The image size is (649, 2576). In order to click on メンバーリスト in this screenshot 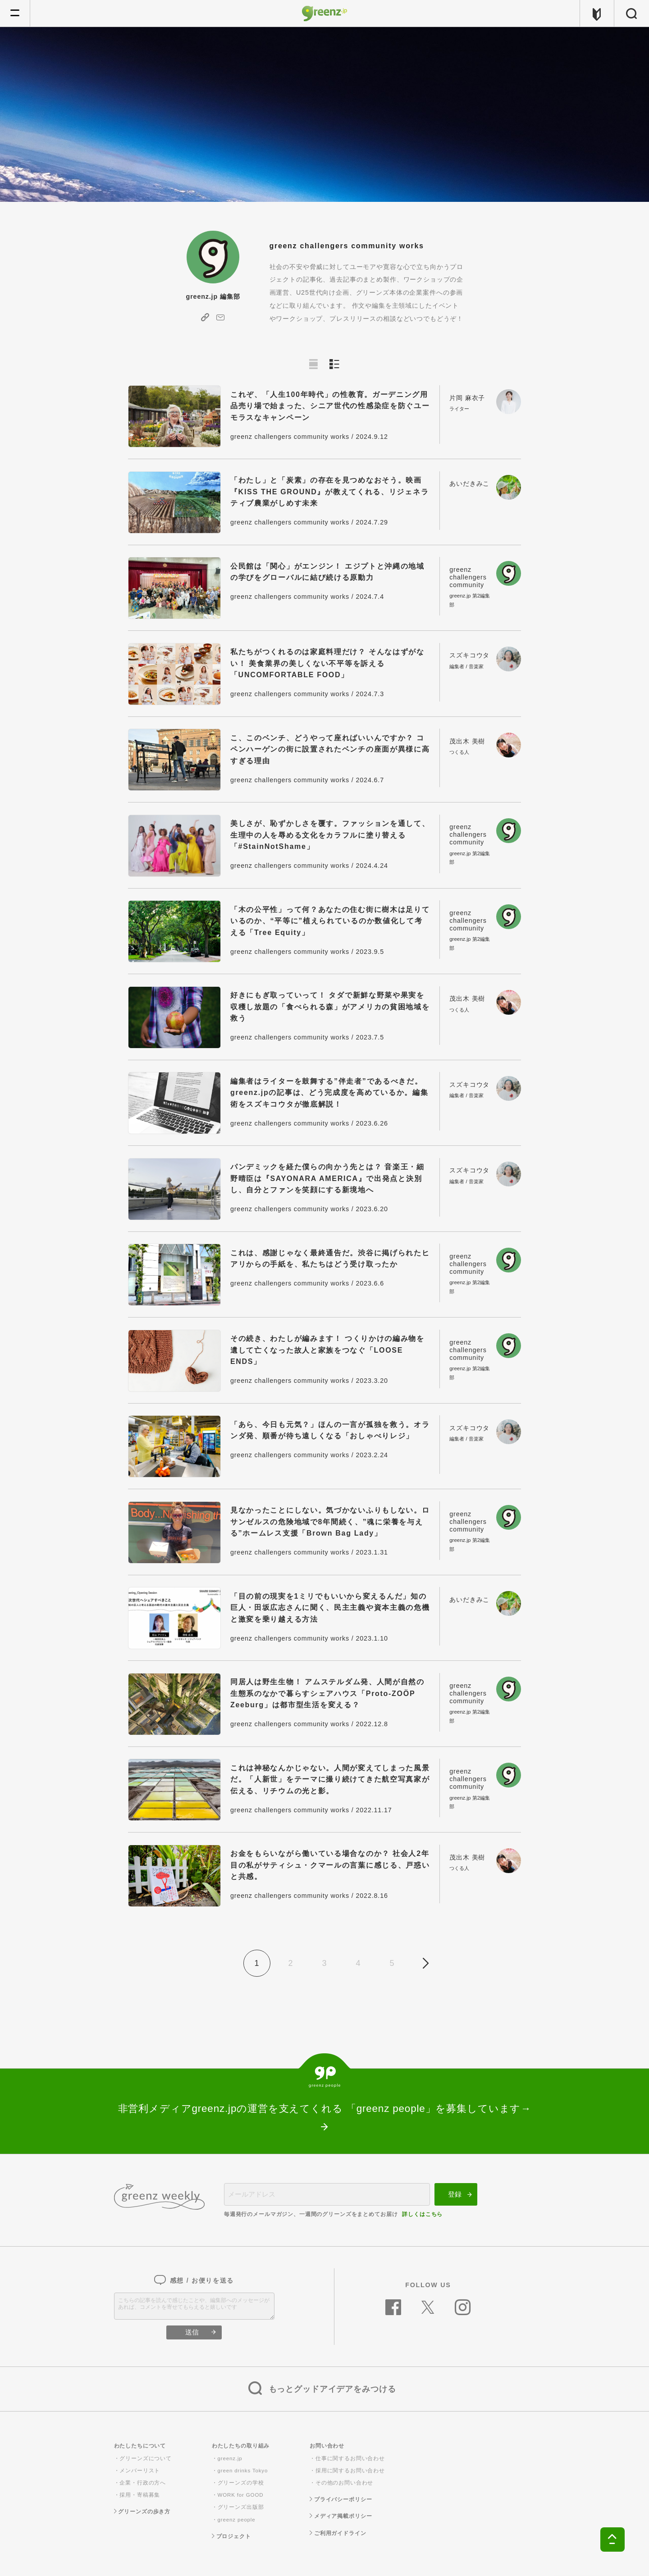, I will do `click(139, 2470)`.